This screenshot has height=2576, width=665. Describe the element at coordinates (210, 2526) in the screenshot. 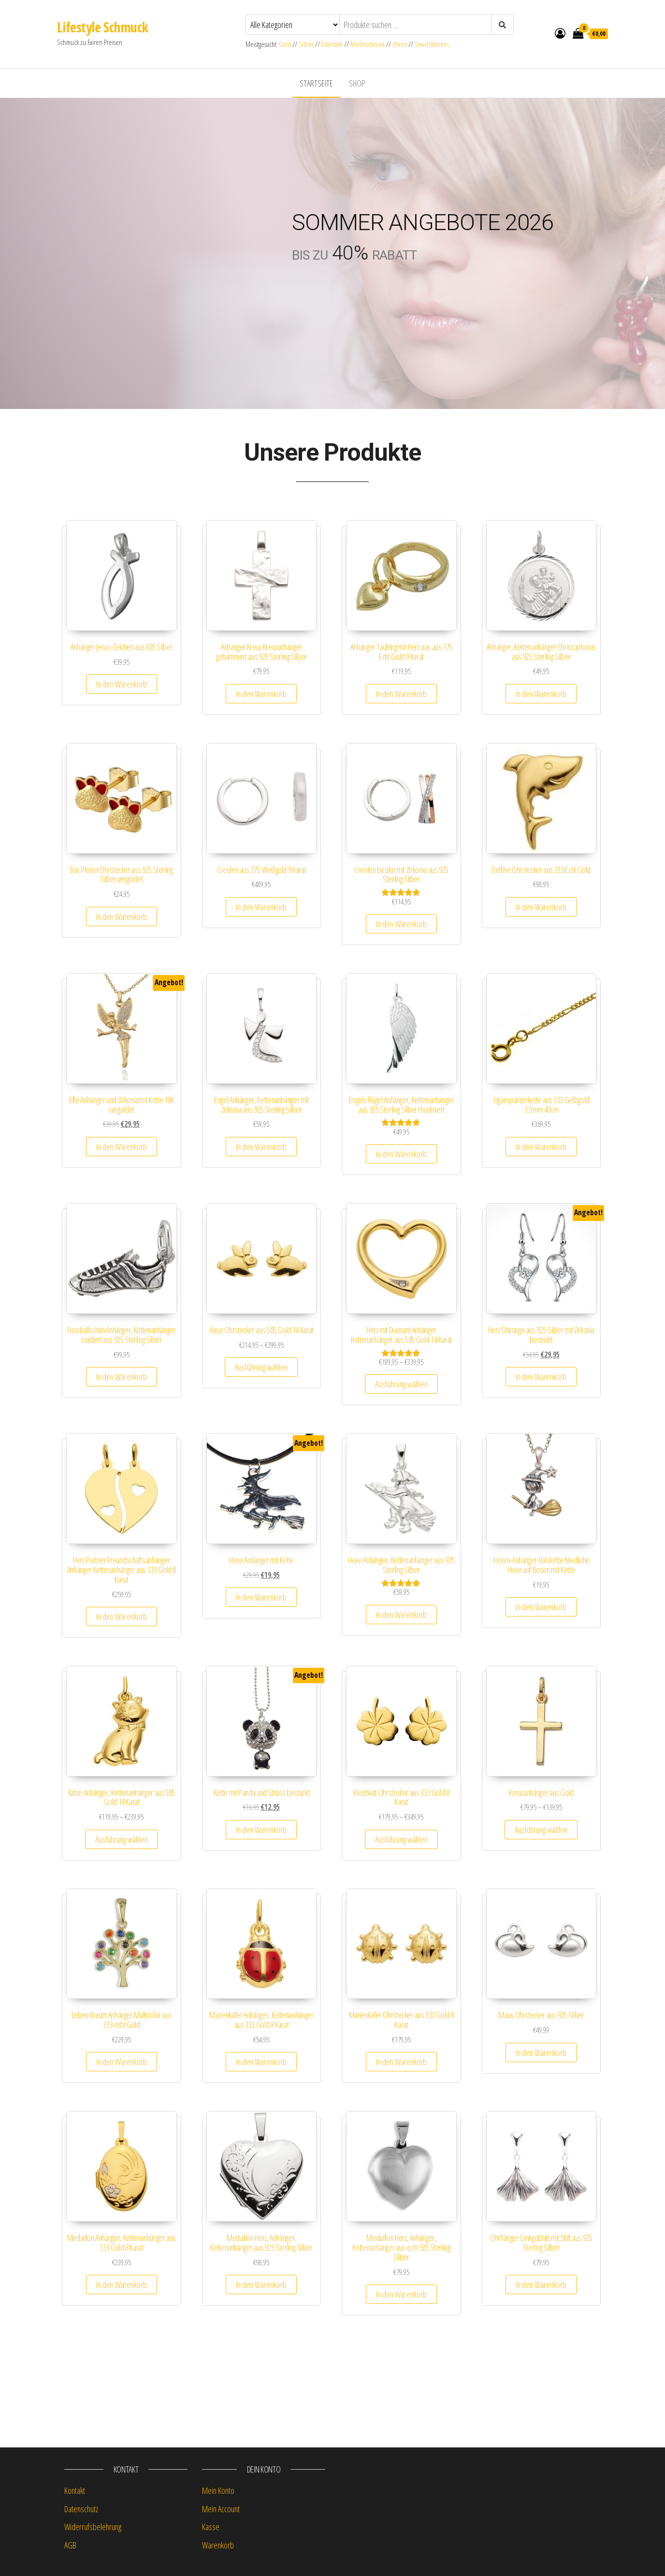

I see `Kasse` at that location.